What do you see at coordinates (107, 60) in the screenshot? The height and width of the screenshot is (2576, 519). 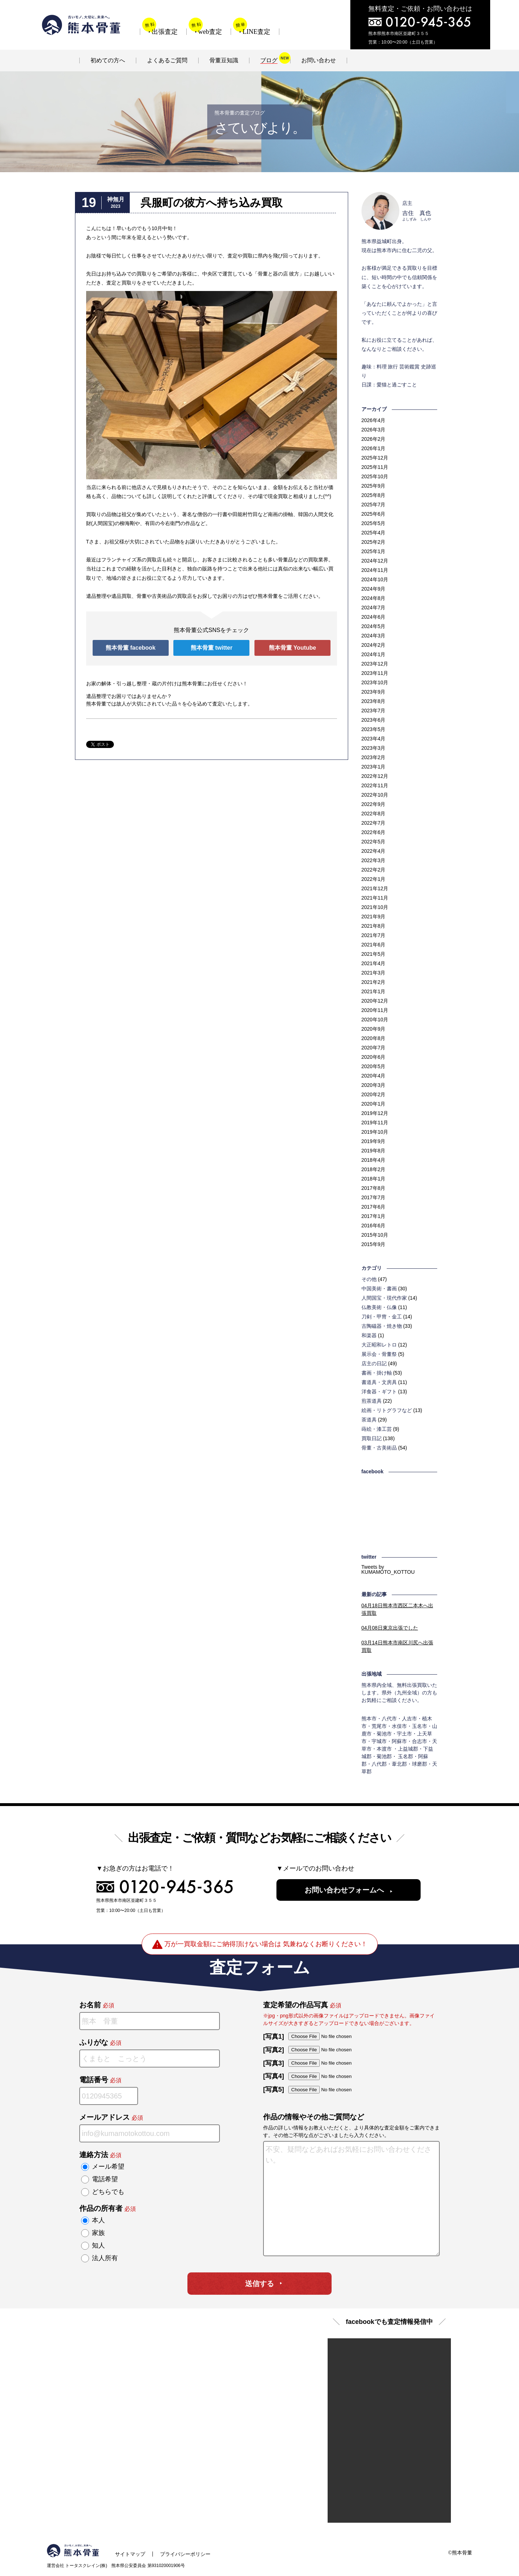 I see `初めての方へ` at bounding box center [107, 60].